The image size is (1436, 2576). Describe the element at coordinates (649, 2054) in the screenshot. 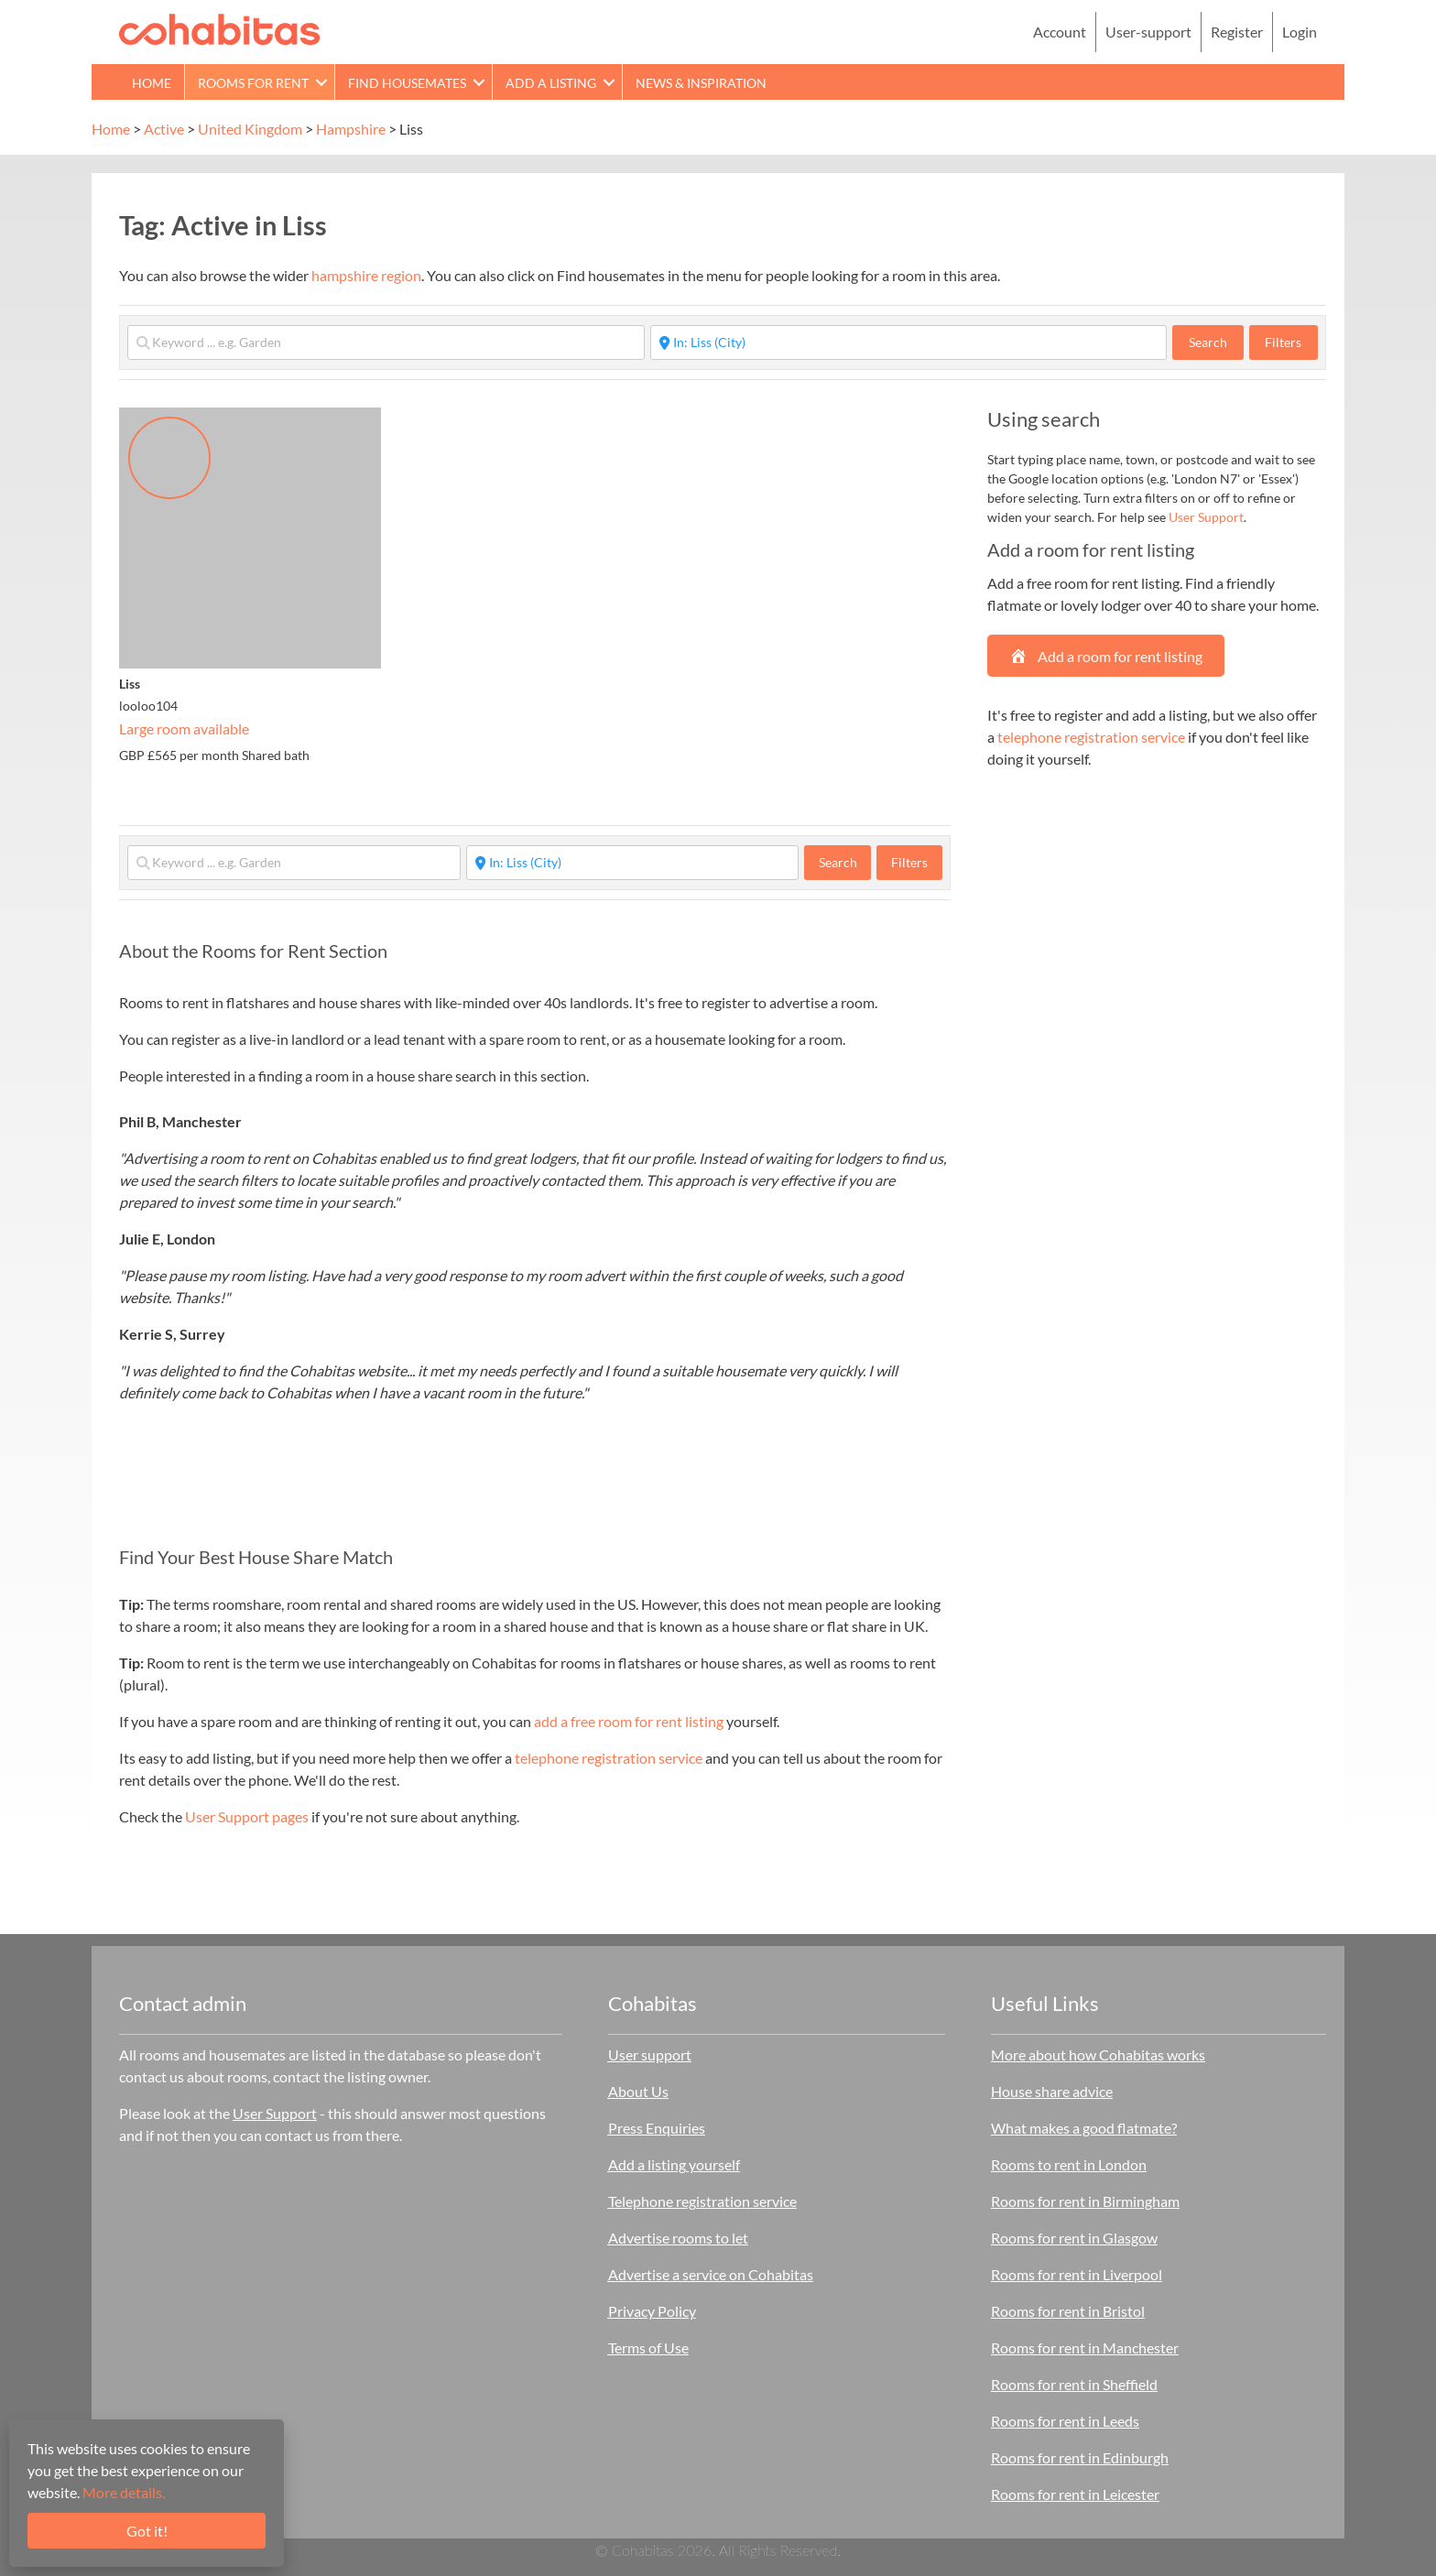

I see `User support` at that location.